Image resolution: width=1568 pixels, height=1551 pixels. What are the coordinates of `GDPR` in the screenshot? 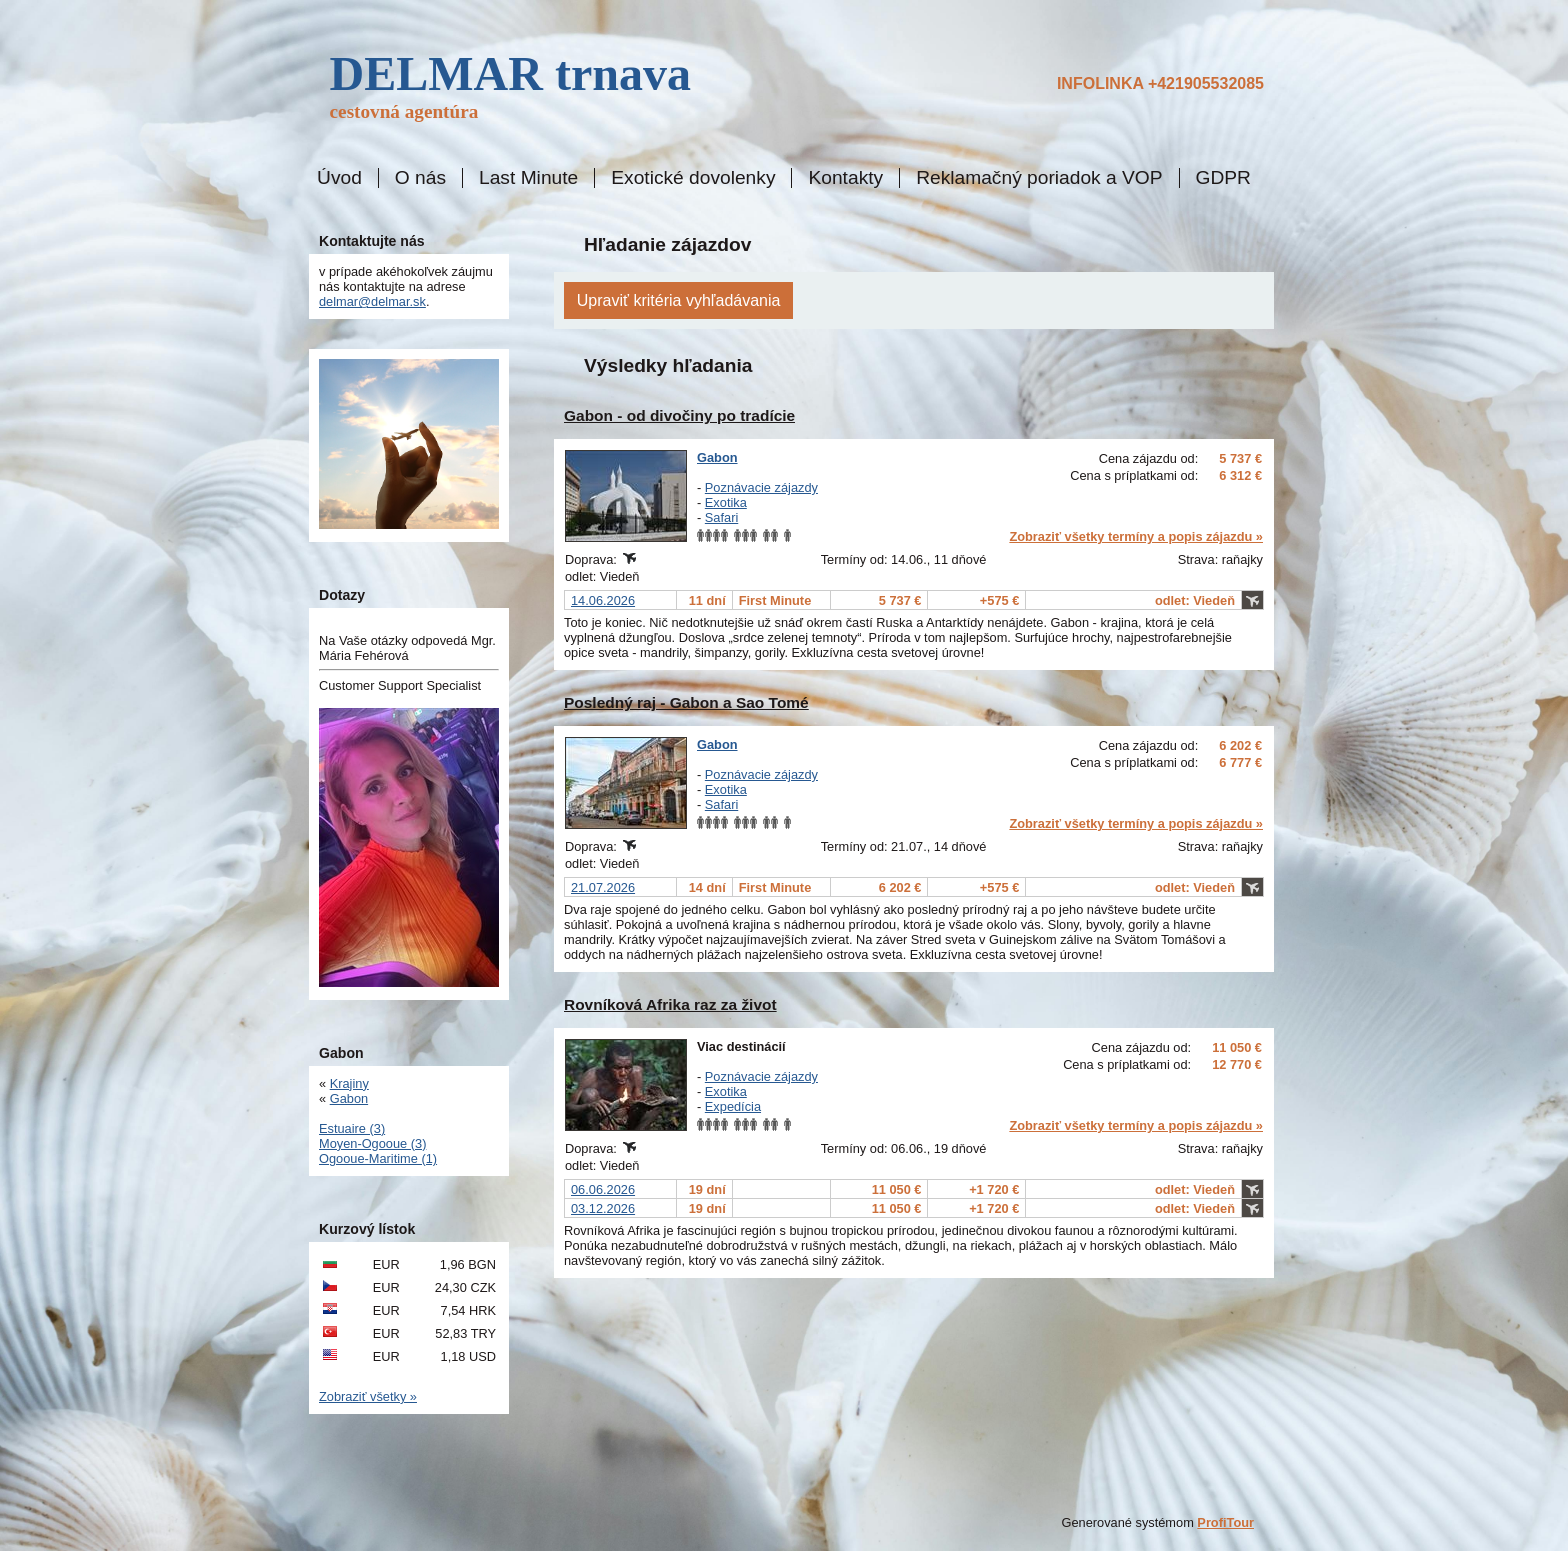 It's located at (1223, 178).